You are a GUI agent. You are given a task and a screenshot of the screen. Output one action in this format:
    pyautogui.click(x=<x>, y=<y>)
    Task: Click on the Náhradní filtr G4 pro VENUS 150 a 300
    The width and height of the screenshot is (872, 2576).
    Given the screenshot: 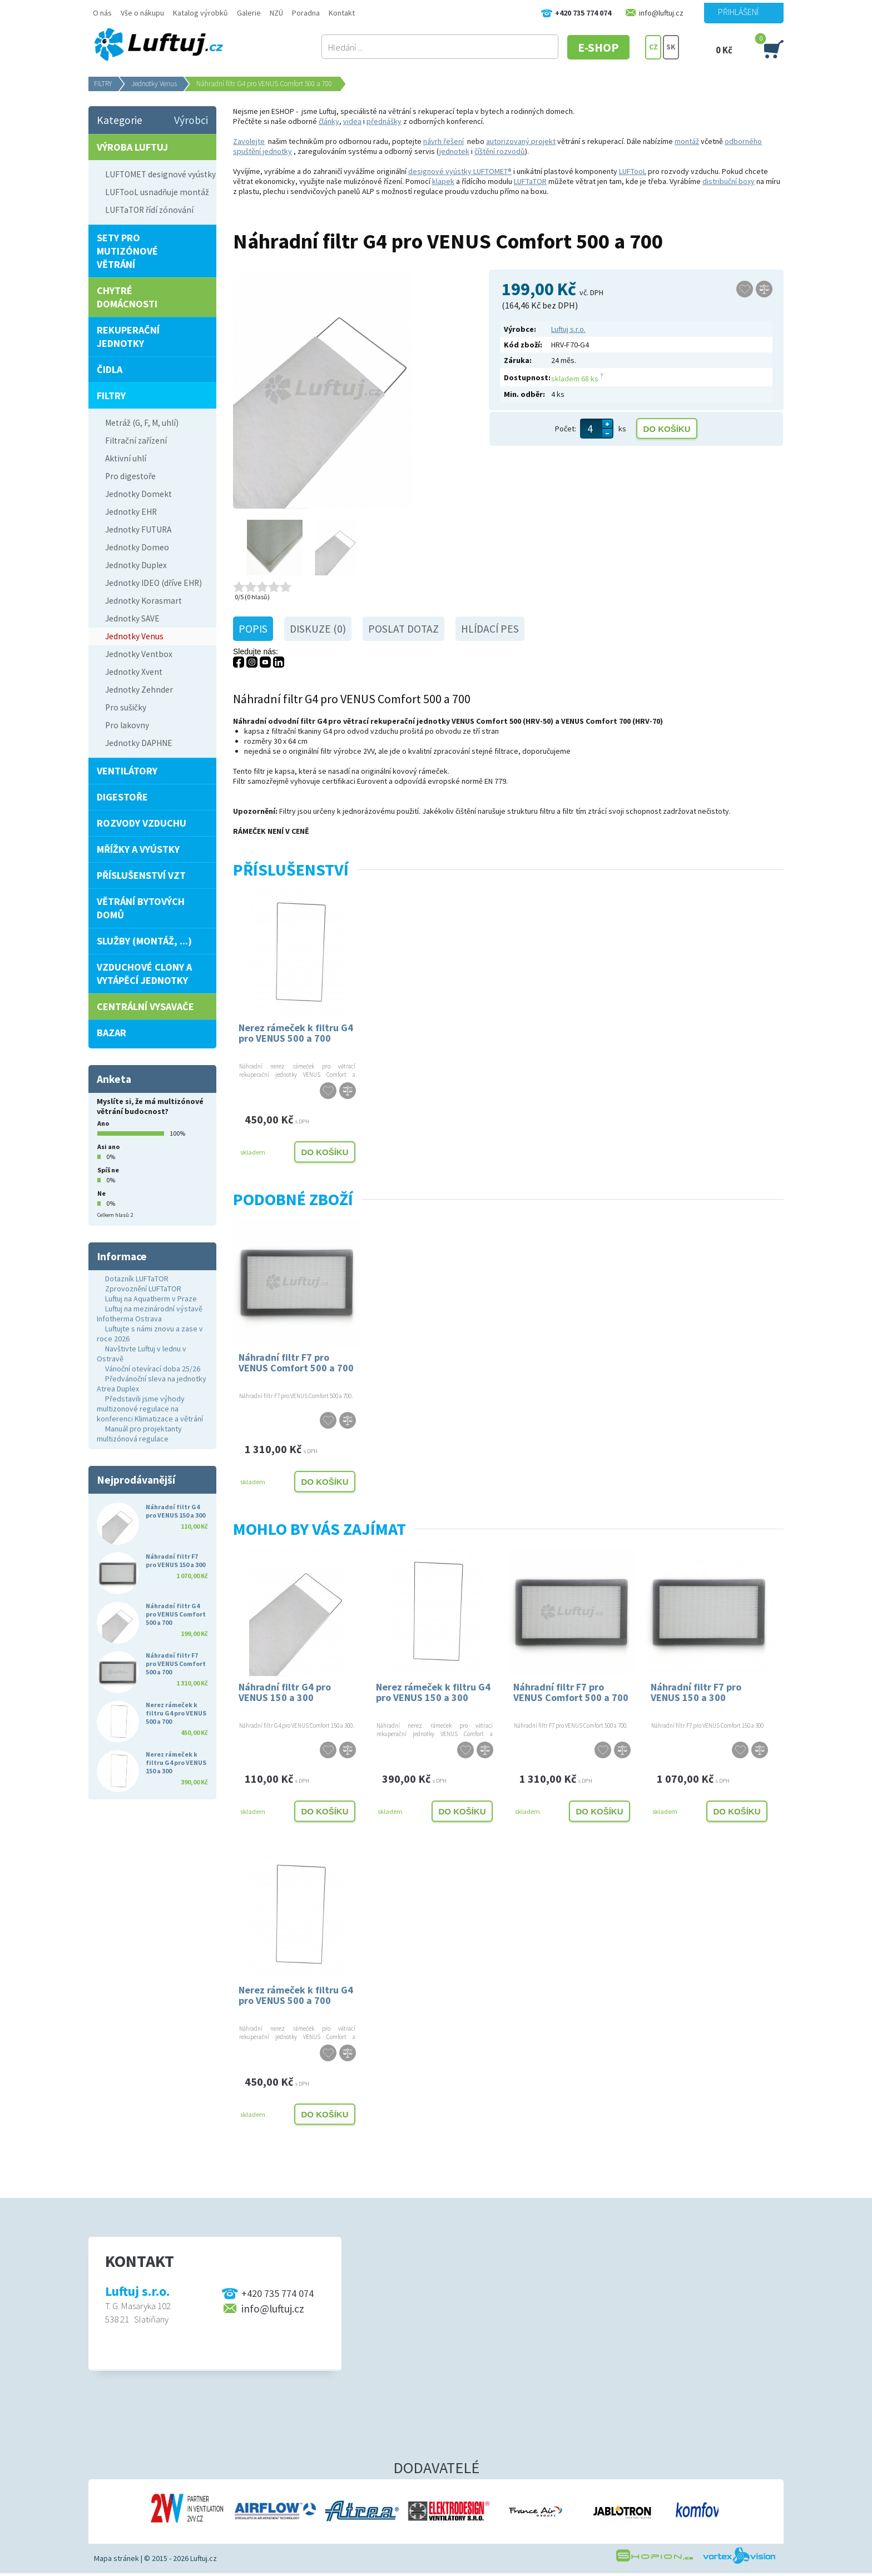 What is the action you would take?
    pyautogui.click(x=285, y=1692)
    